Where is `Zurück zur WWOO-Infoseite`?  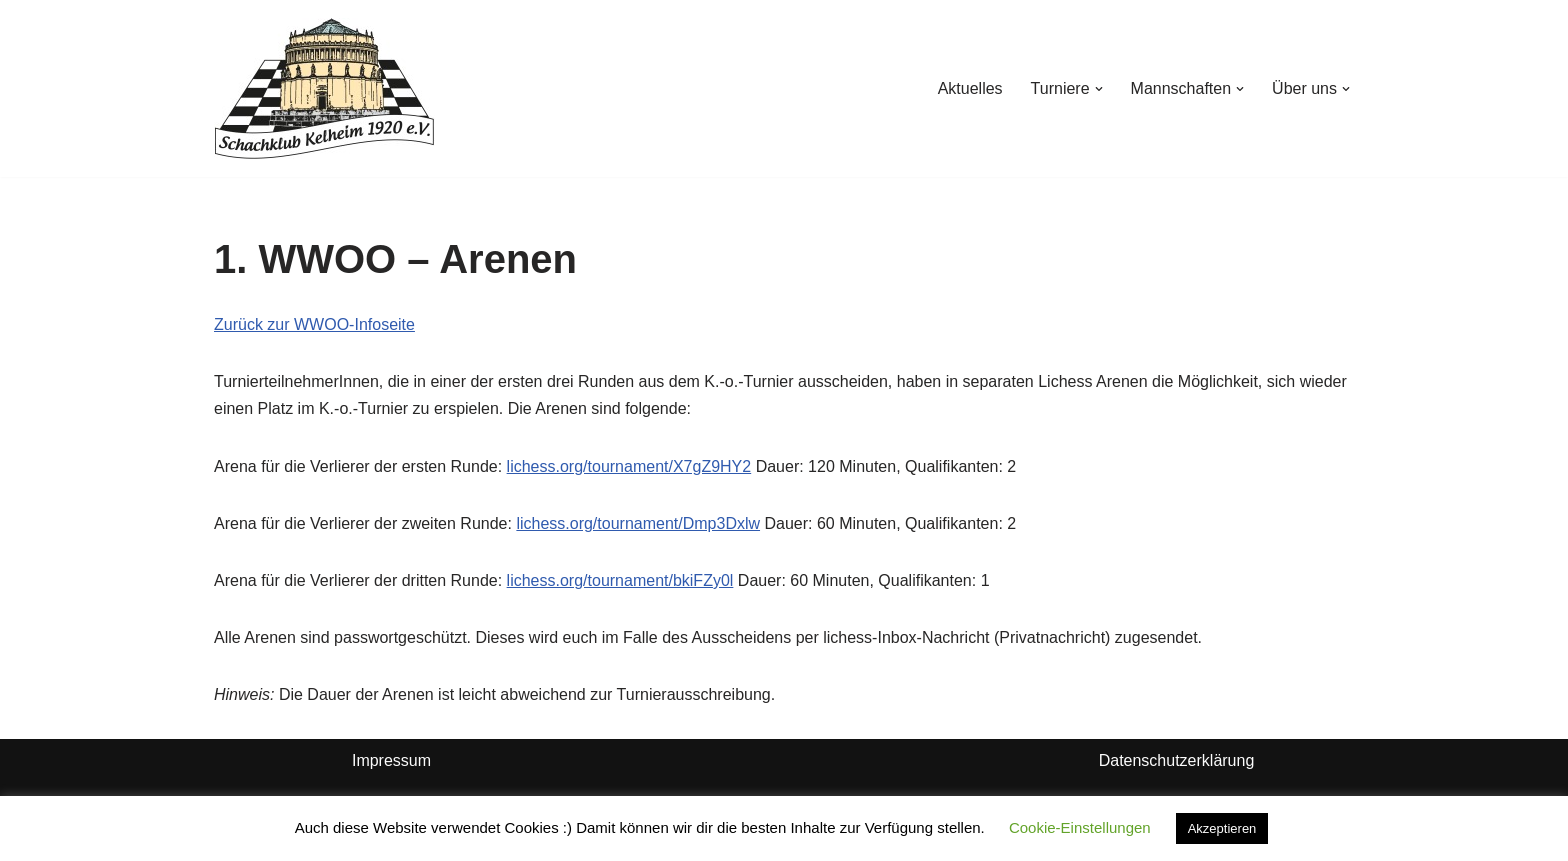
Zurück zur WWOO-Infoseite is located at coordinates (314, 324).